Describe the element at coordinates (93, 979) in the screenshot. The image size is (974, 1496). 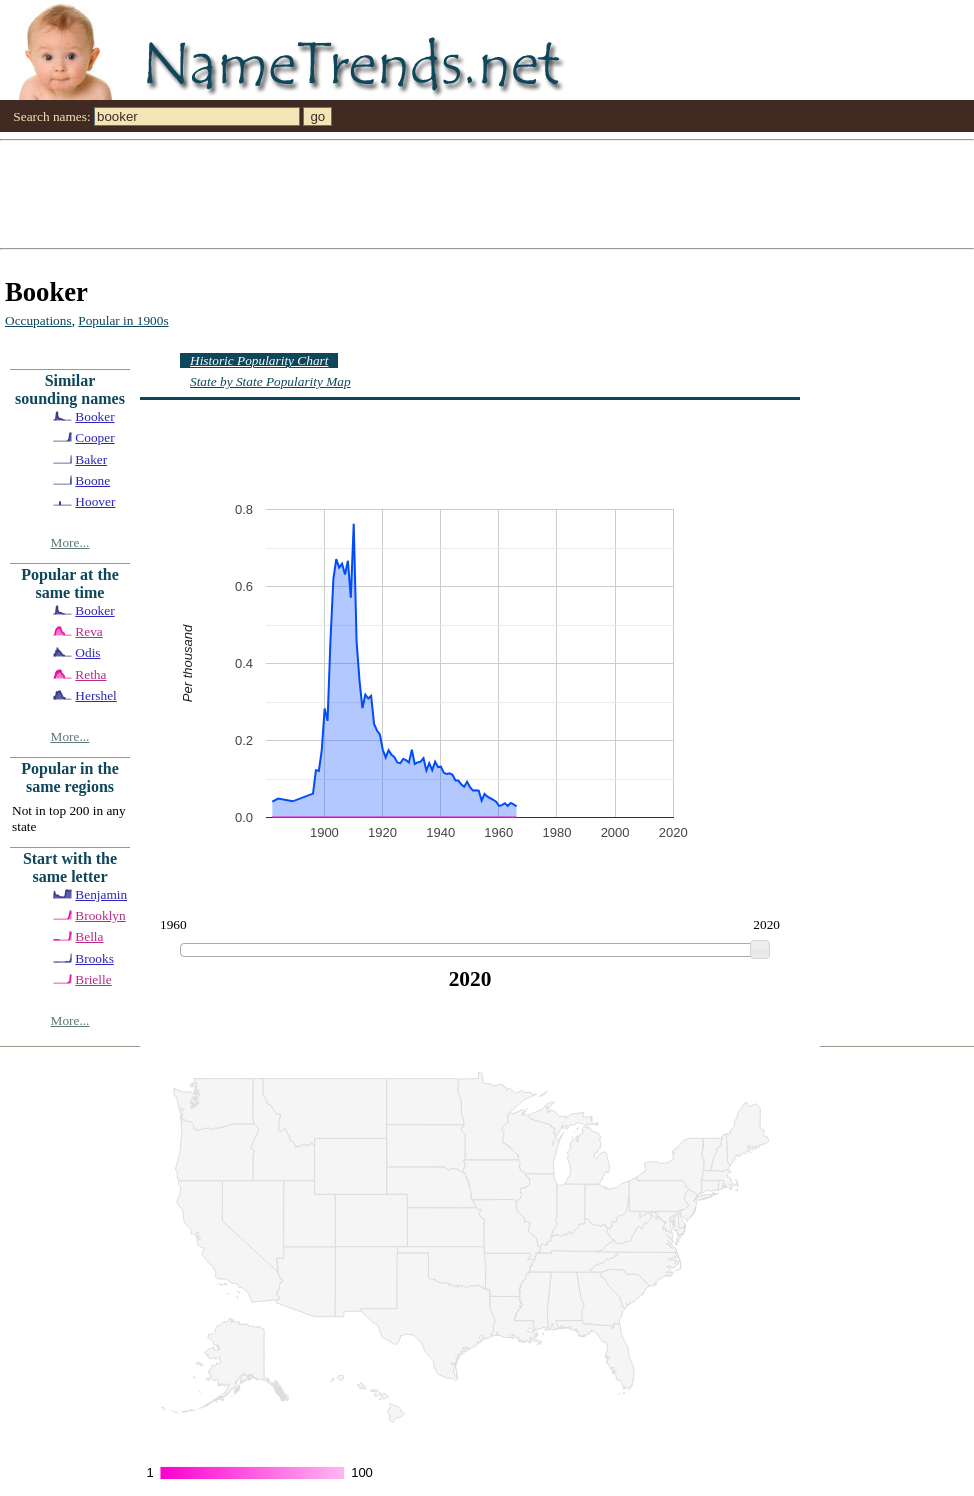
I see `Brielle` at that location.